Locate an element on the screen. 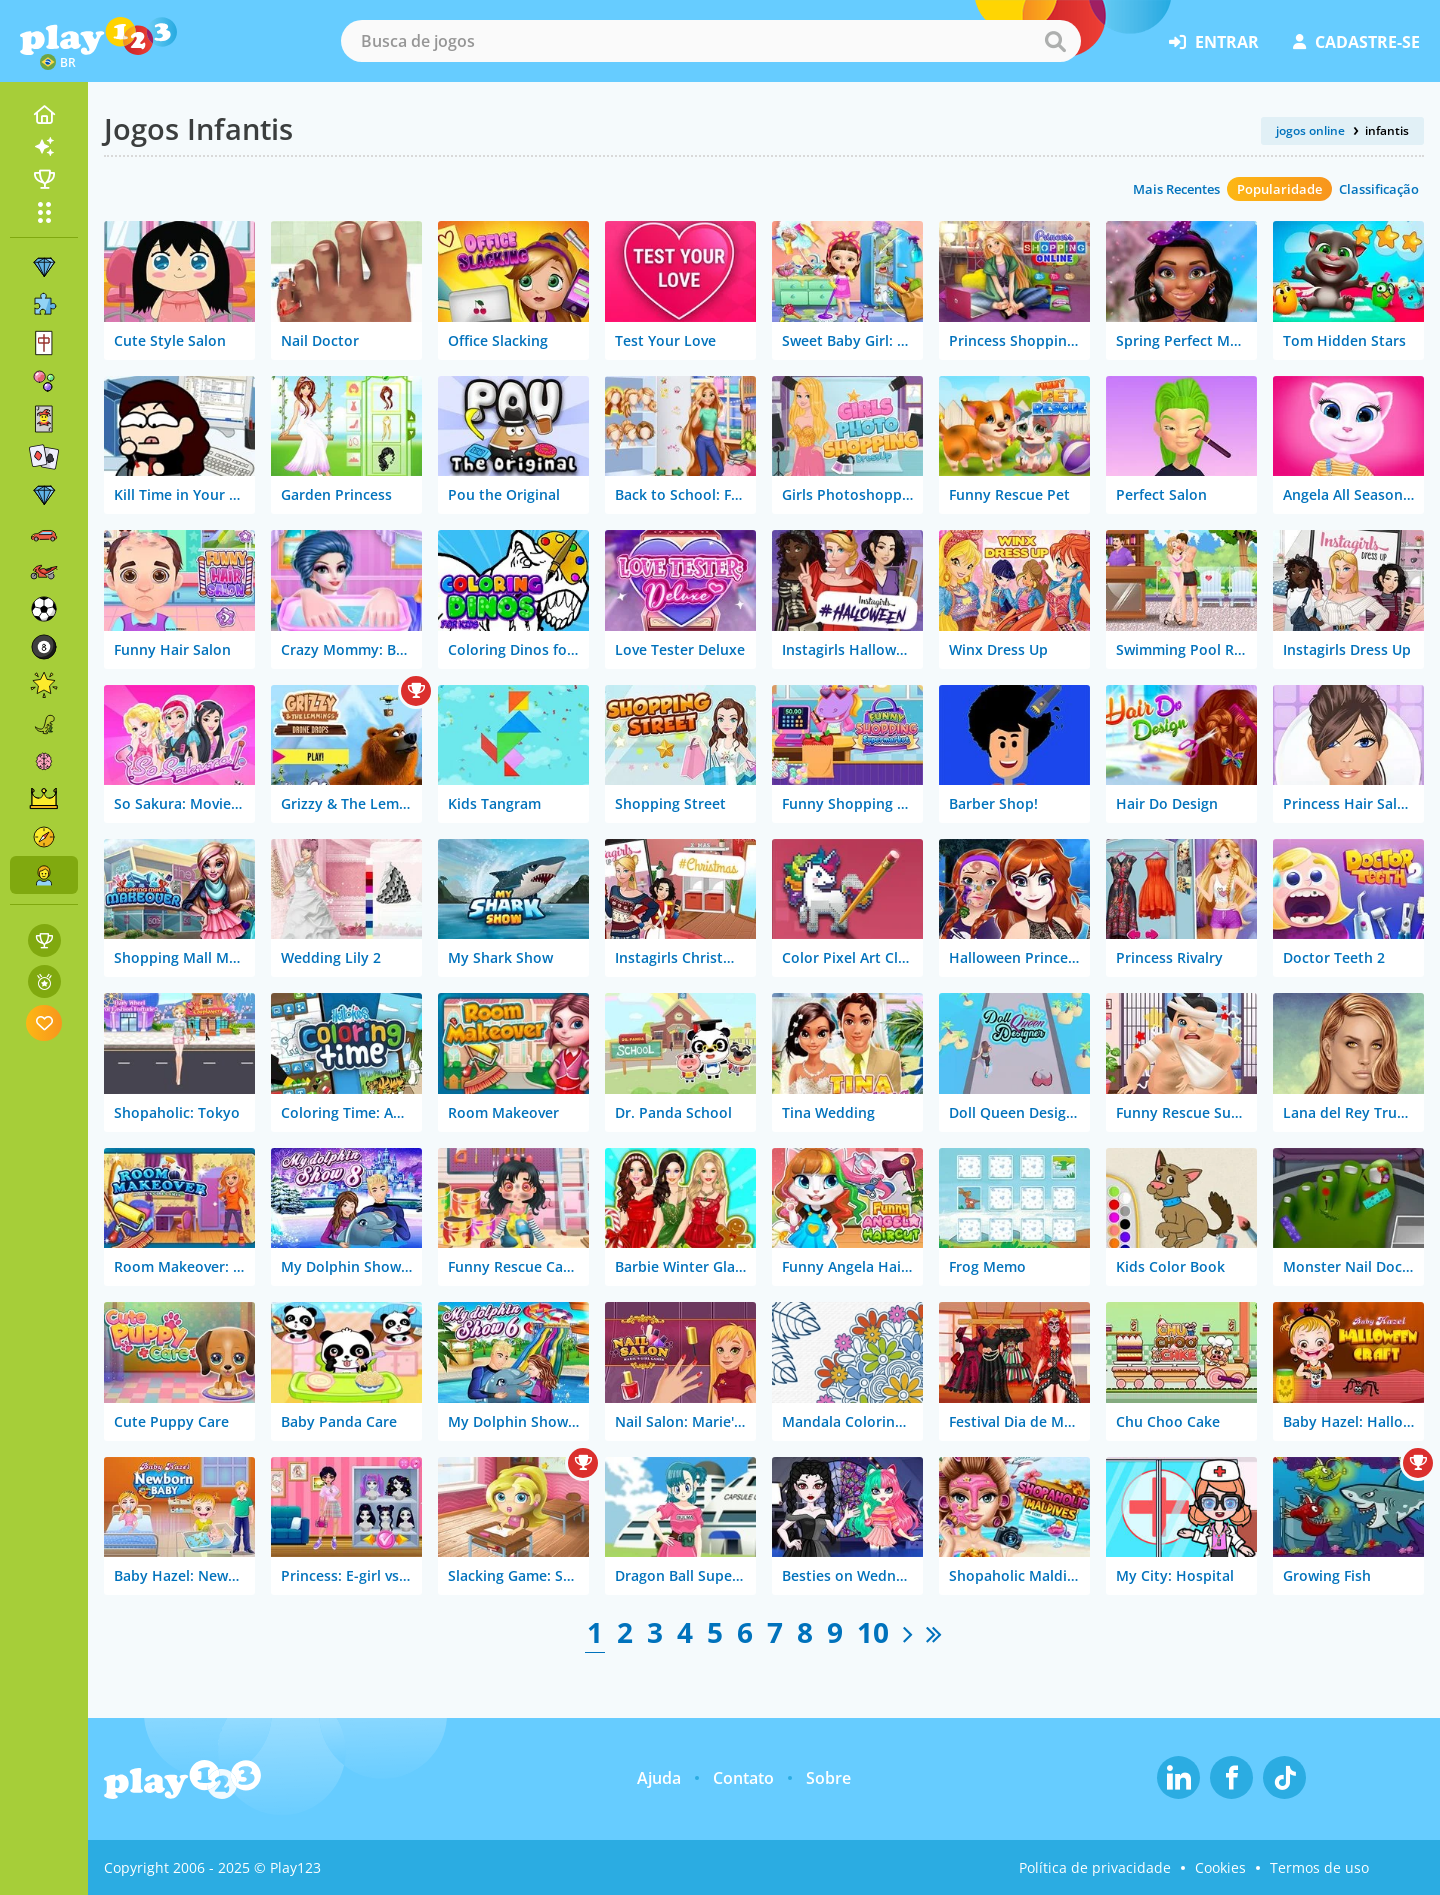 The height and width of the screenshot is (1895, 1440). Sobre is located at coordinates (828, 1778).